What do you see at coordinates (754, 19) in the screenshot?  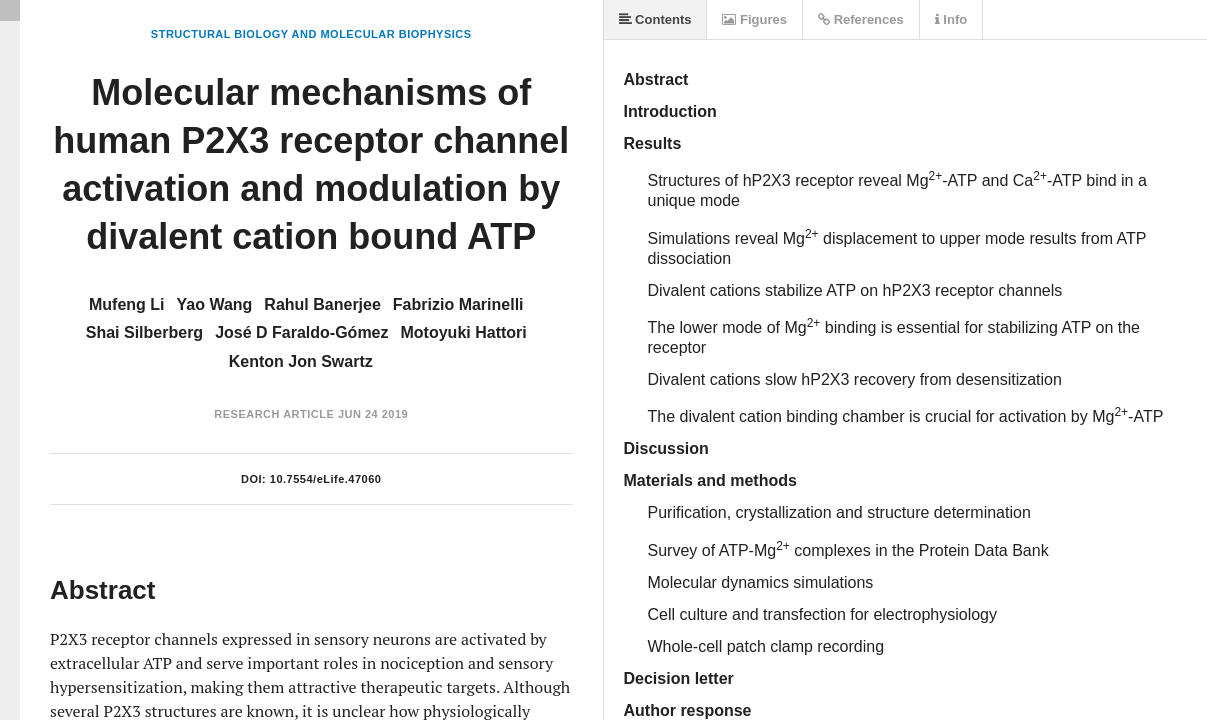 I see `Figures` at bounding box center [754, 19].